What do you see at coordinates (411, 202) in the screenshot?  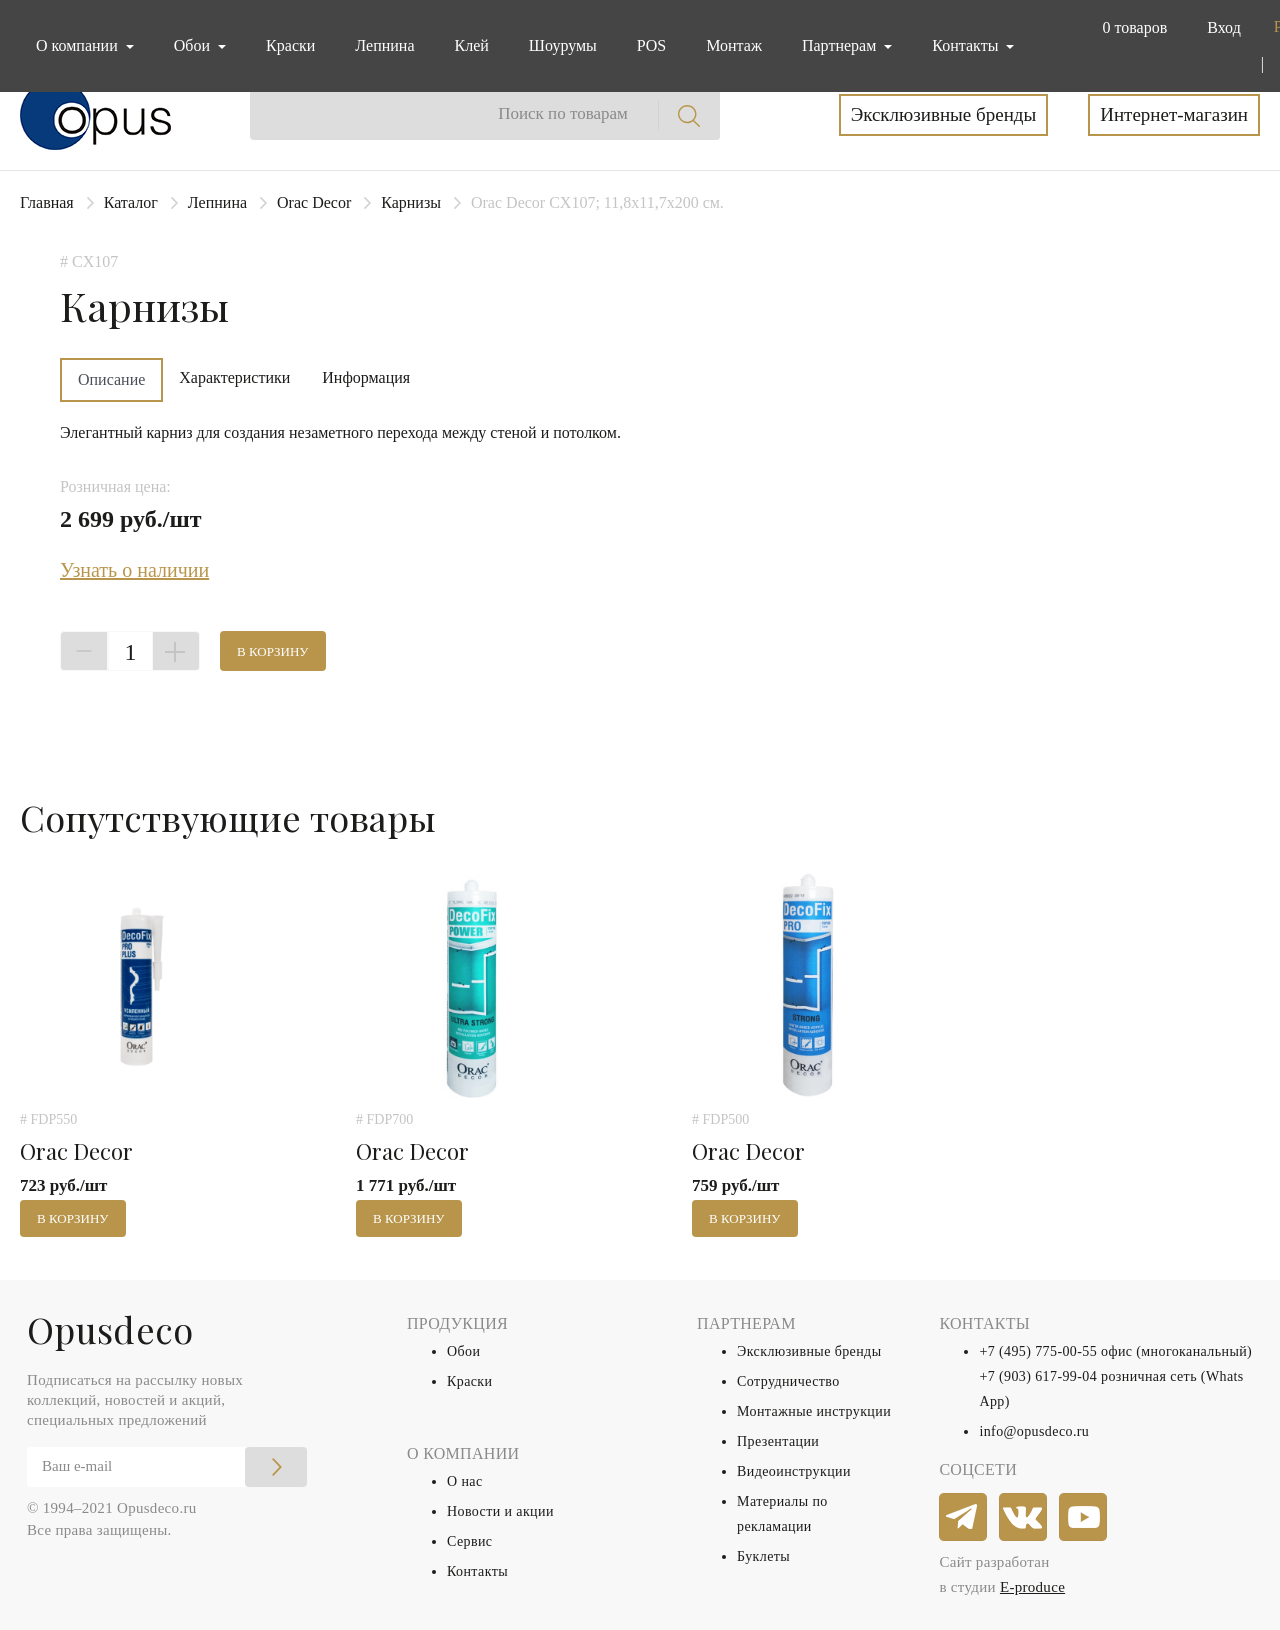 I see `Карнизы` at bounding box center [411, 202].